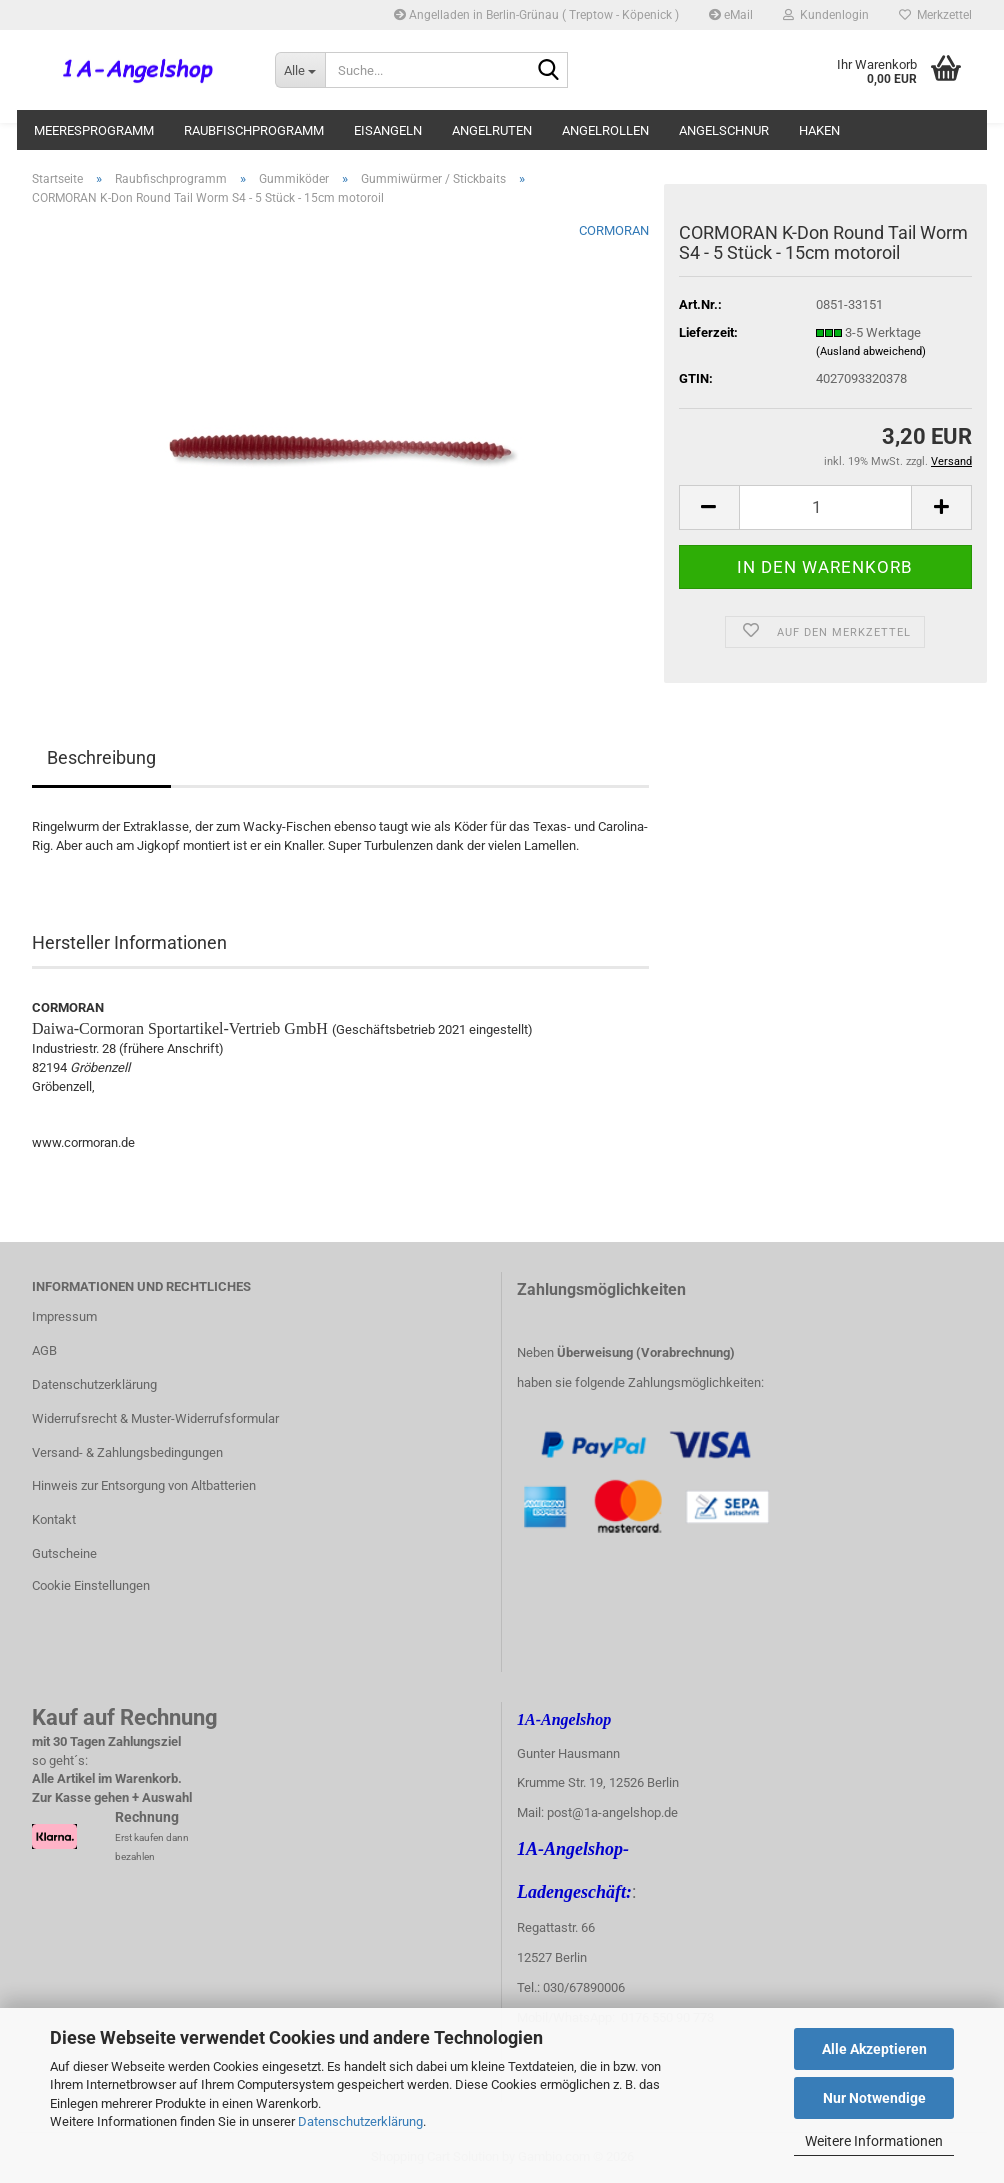 The width and height of the screenshot is (1004, 2183). What do you see at coordinates (935, 15) in the screenshot?
I see `Merkzettel` at bounding box center [935, 15].